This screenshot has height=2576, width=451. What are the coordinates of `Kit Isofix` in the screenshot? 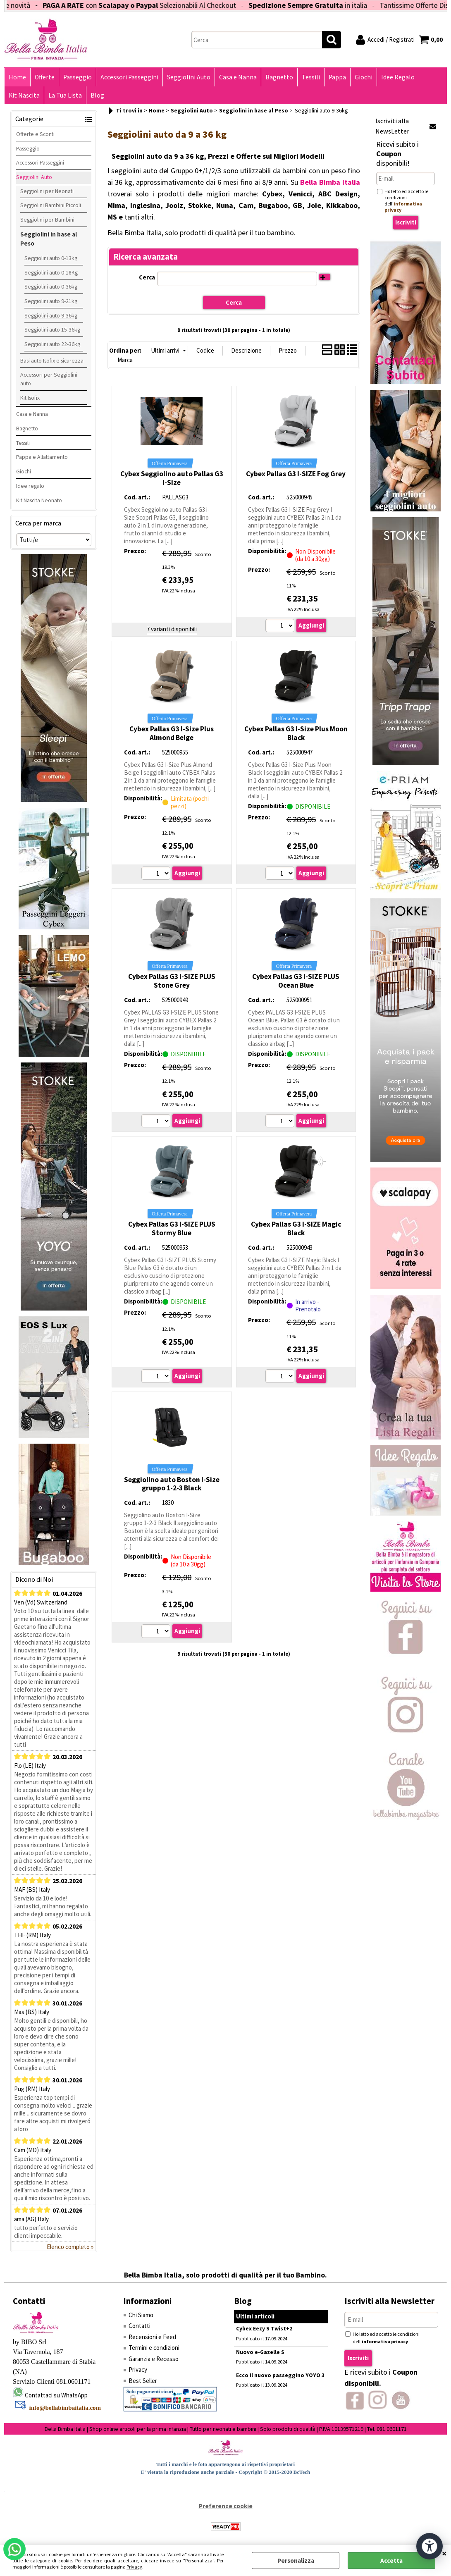 It's located at (30, 397).